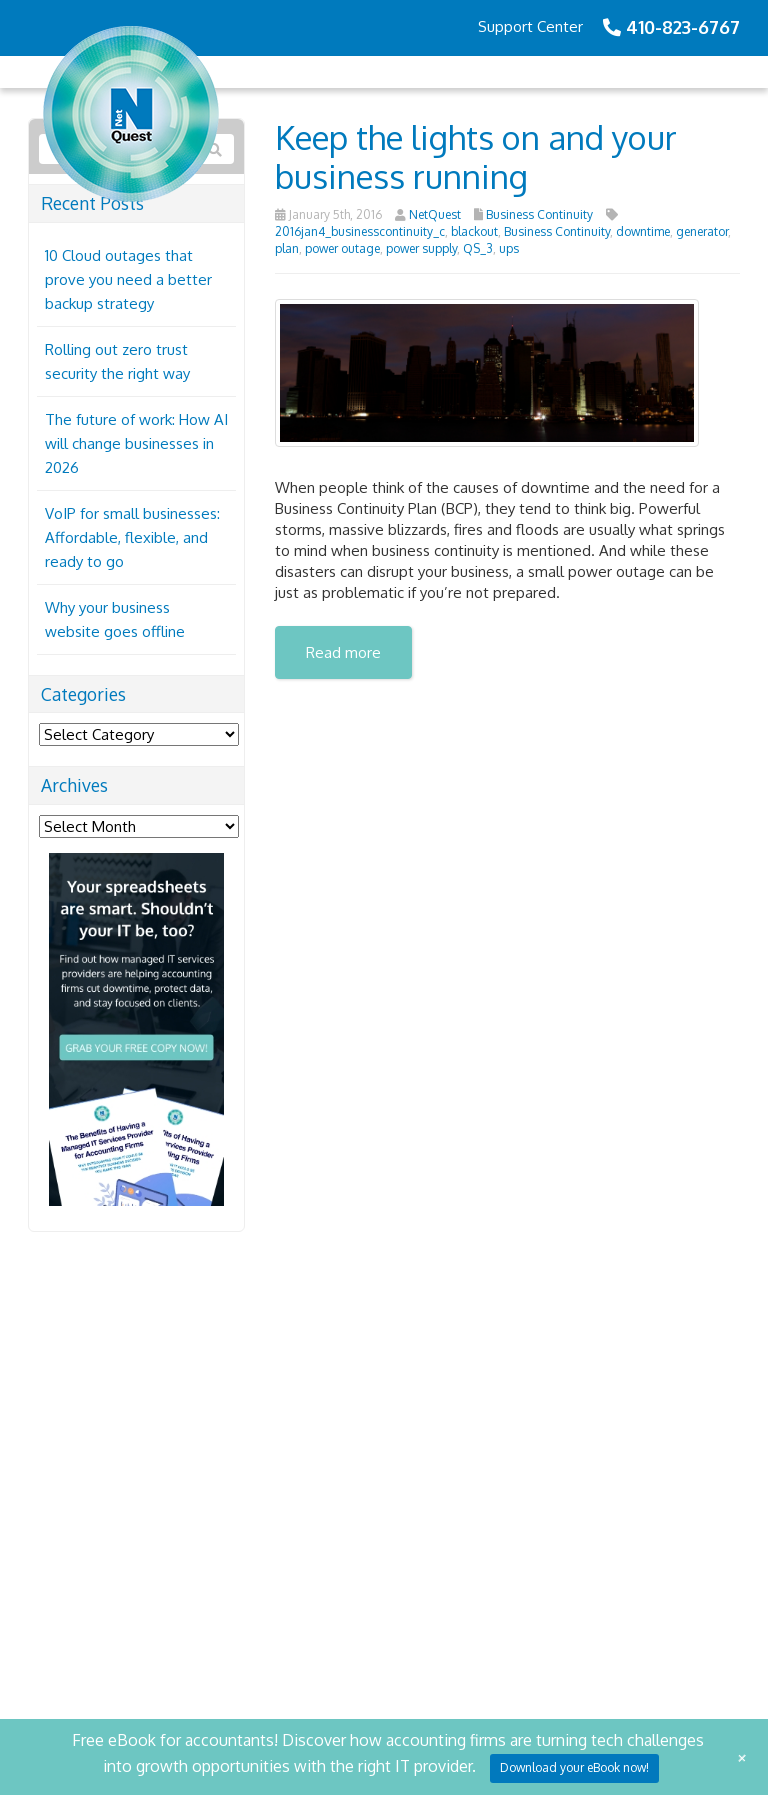 This screenshot has width=768, height=1795. What do you see at coordinates (702, 231) in the screenshot?
I see `generator` at bounding box center [702, 231].